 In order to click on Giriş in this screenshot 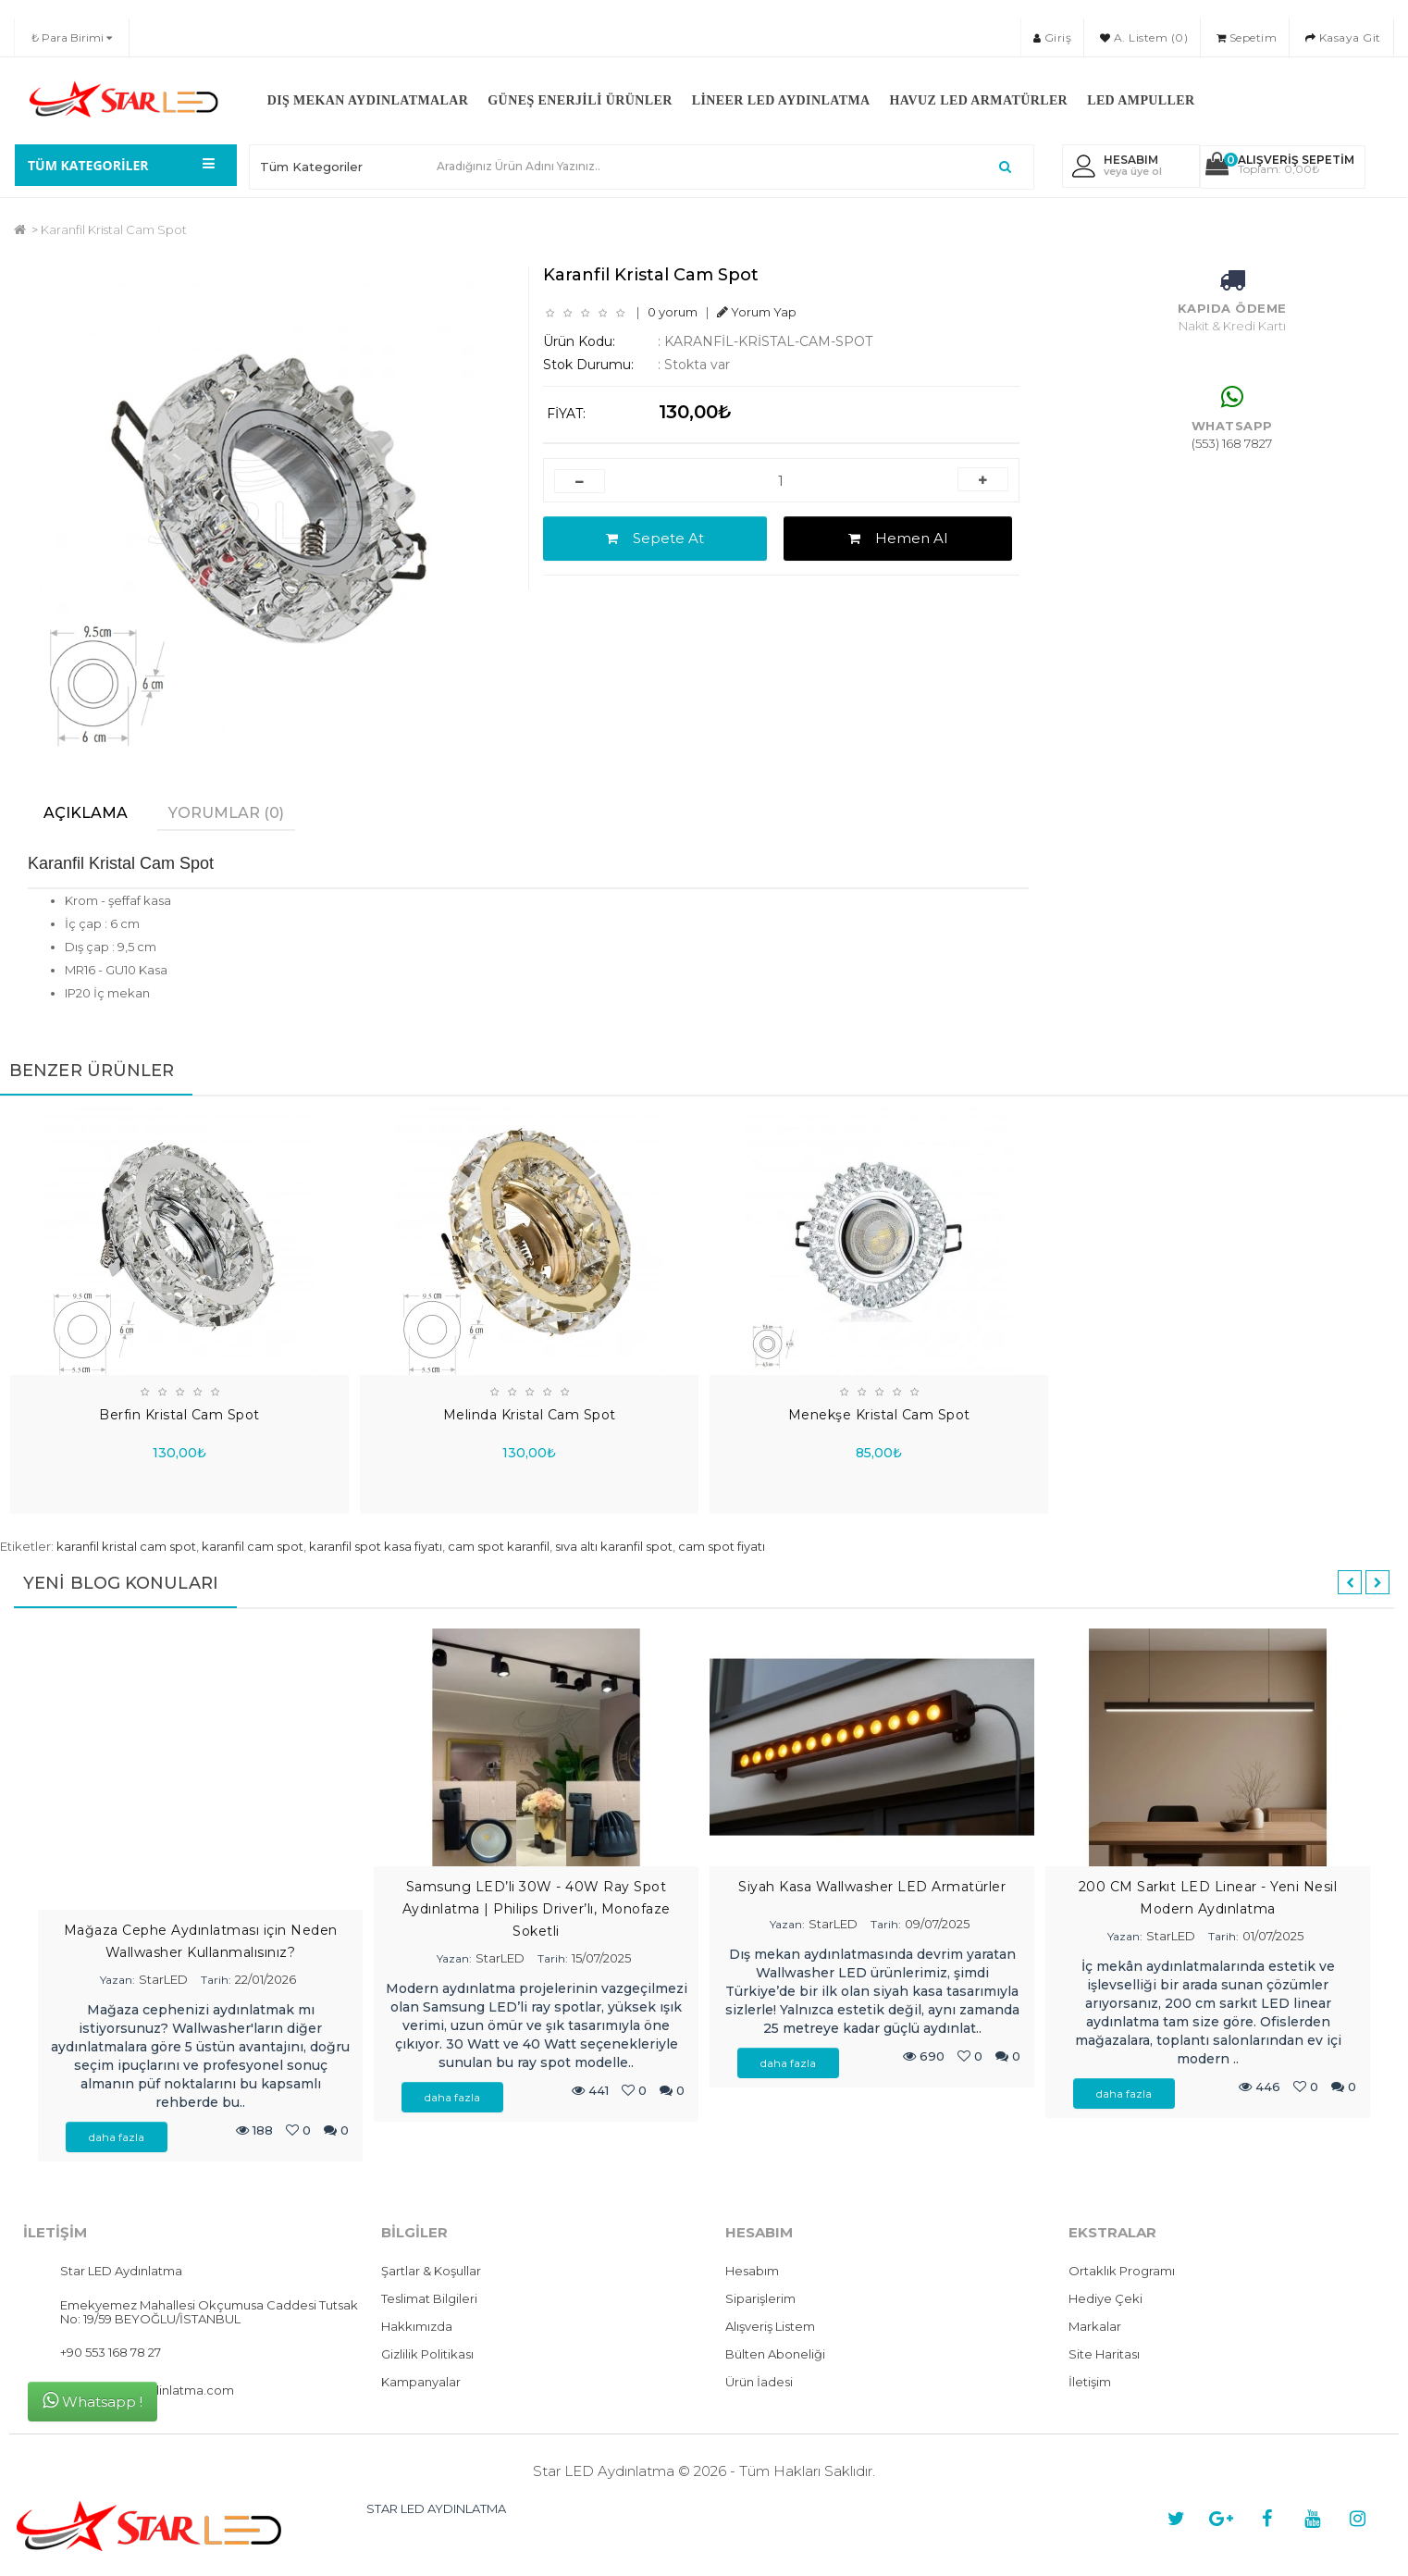, I will do `click(1052, 37)`.